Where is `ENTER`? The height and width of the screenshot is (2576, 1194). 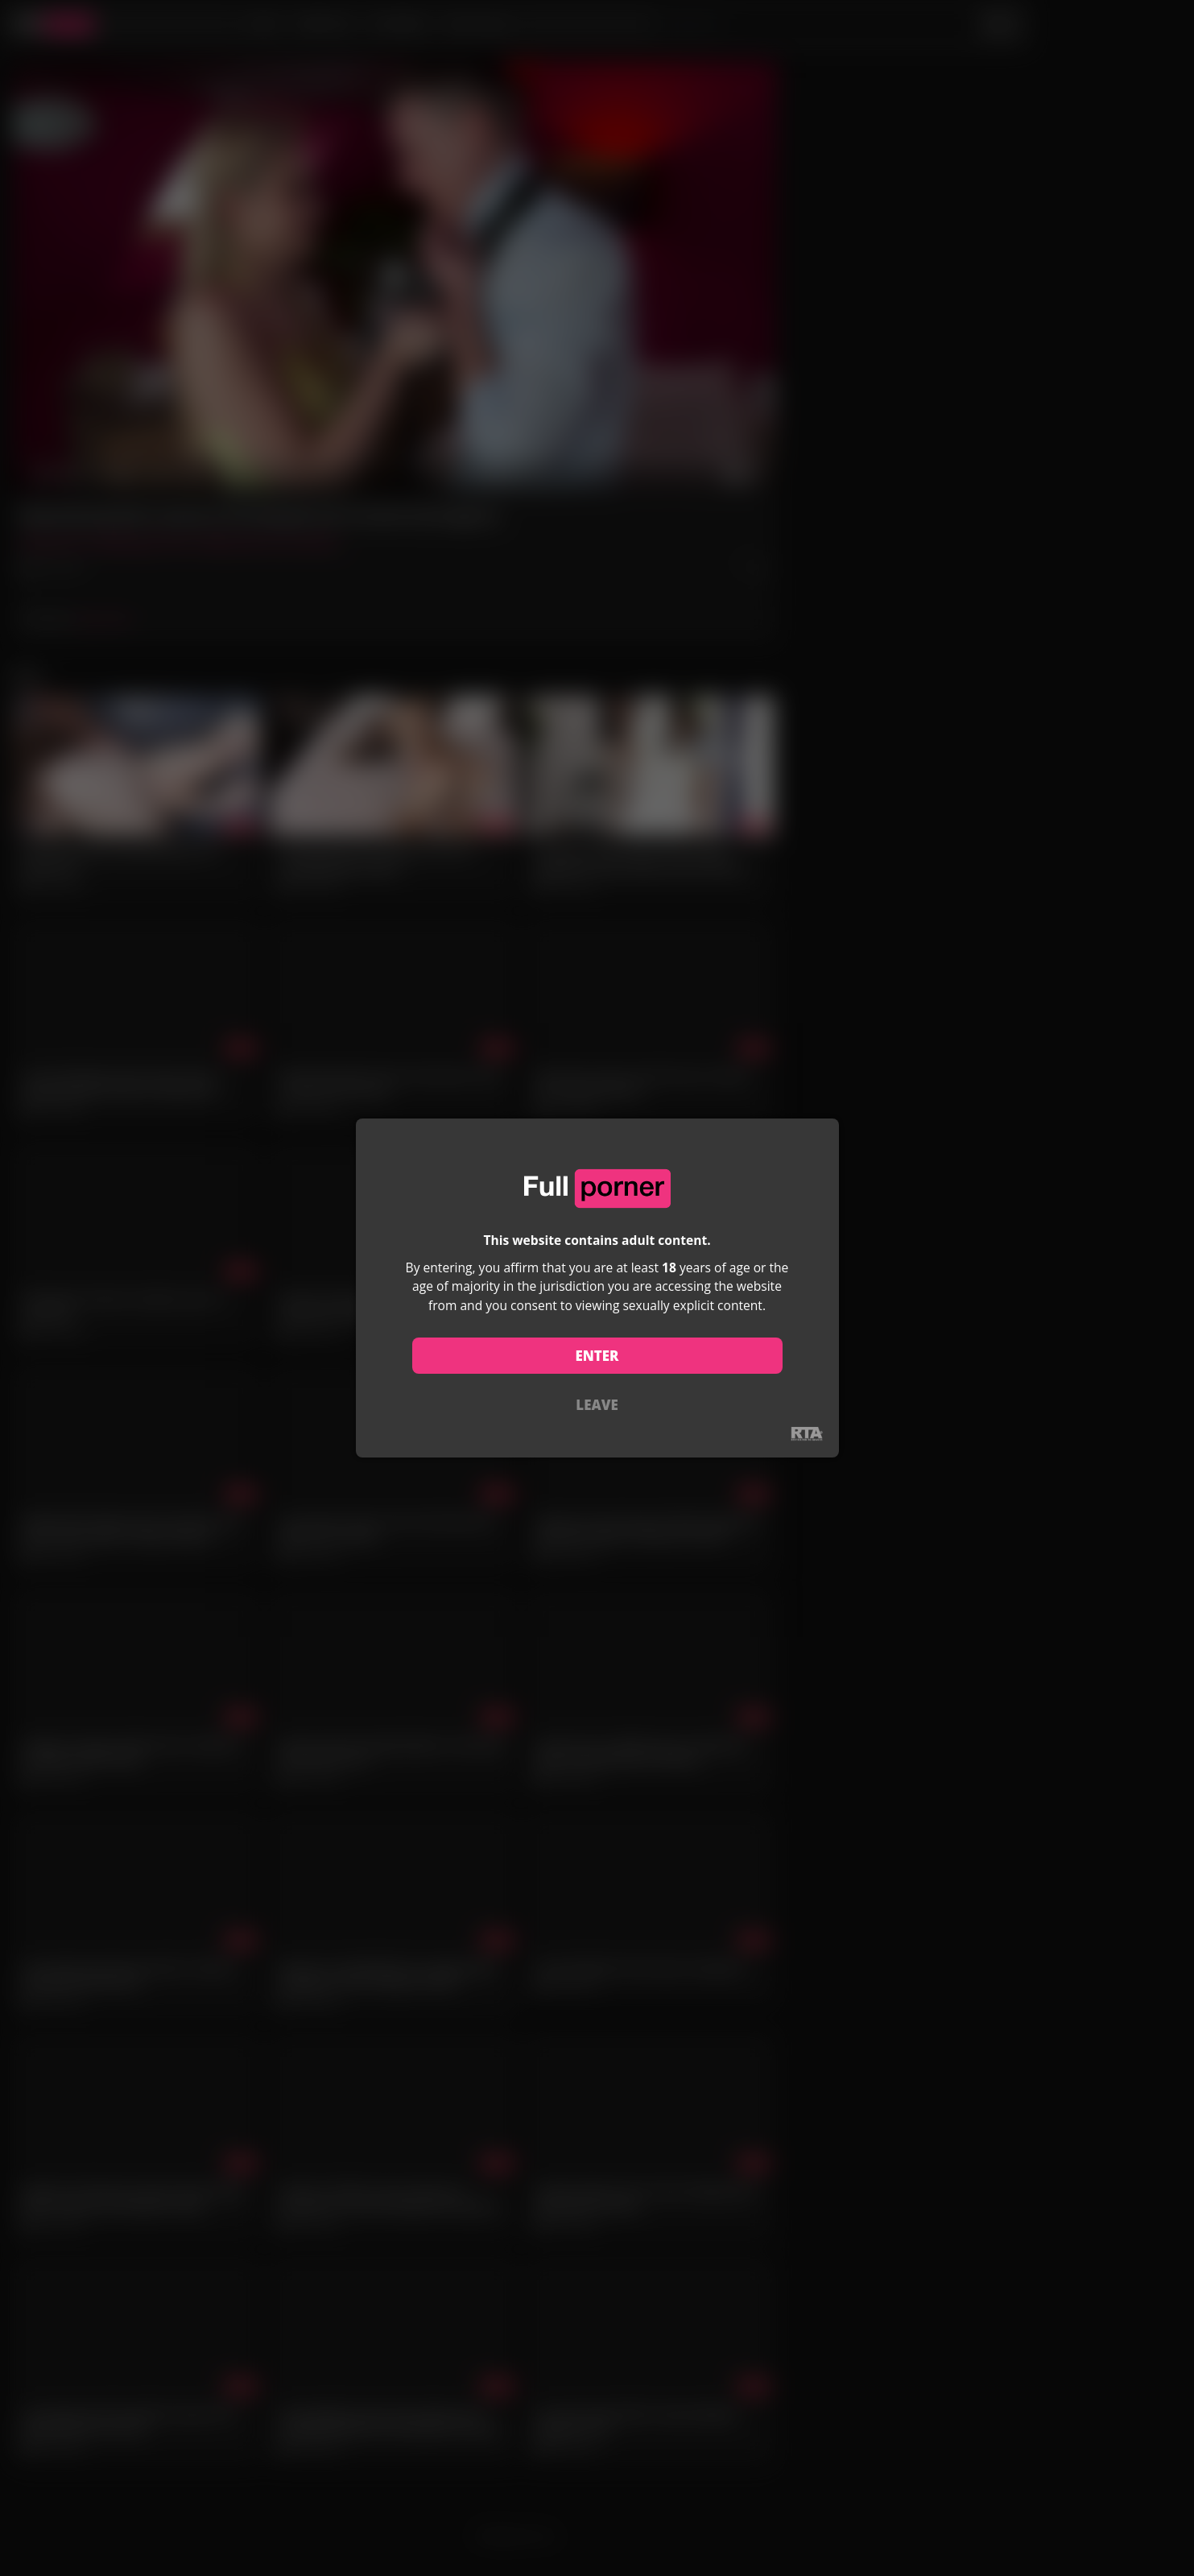
ENTER is located at coordinates (596, 1355).